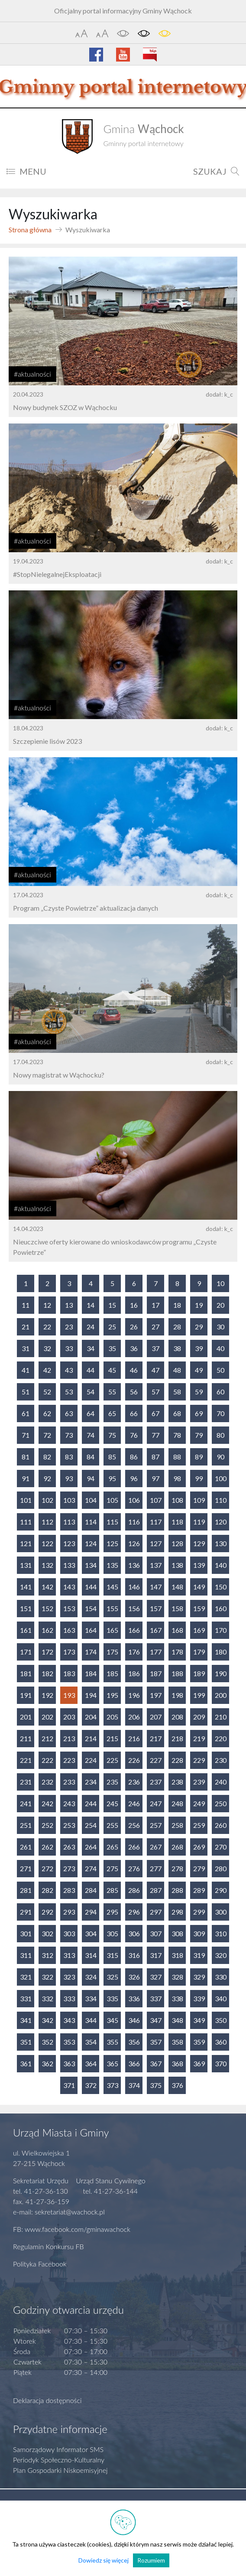 Image resolution: width=246 pixels, height=2576 pixels. Describe the element at coordinates (199, 1543) in the screenshot. I see `129` at that location.